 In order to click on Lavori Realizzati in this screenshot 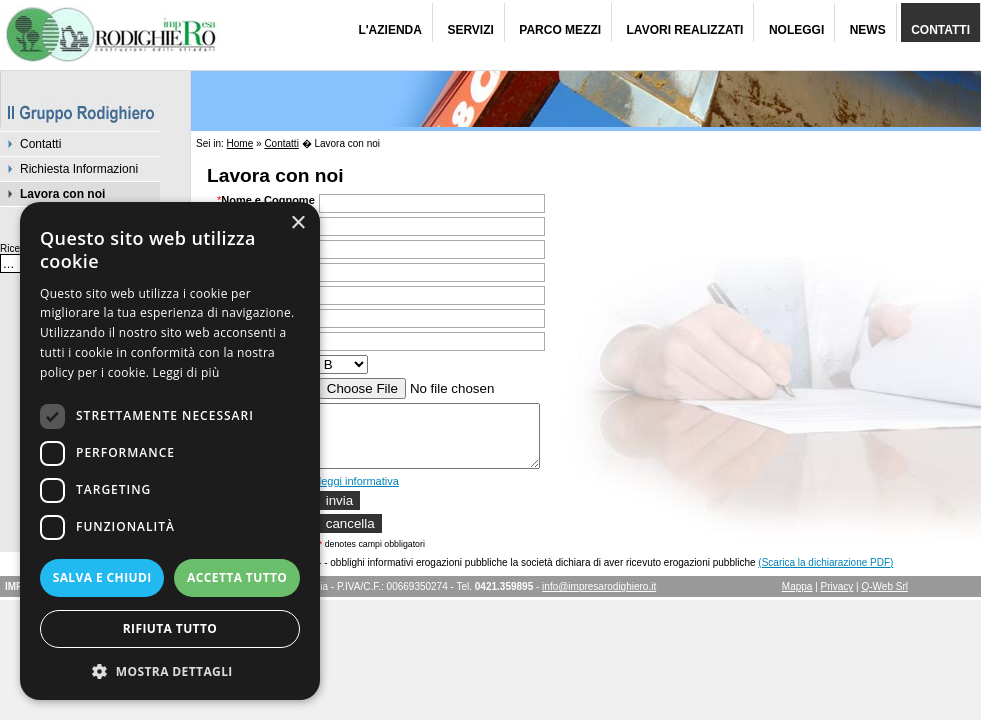, I will do `click(685, 30)`.